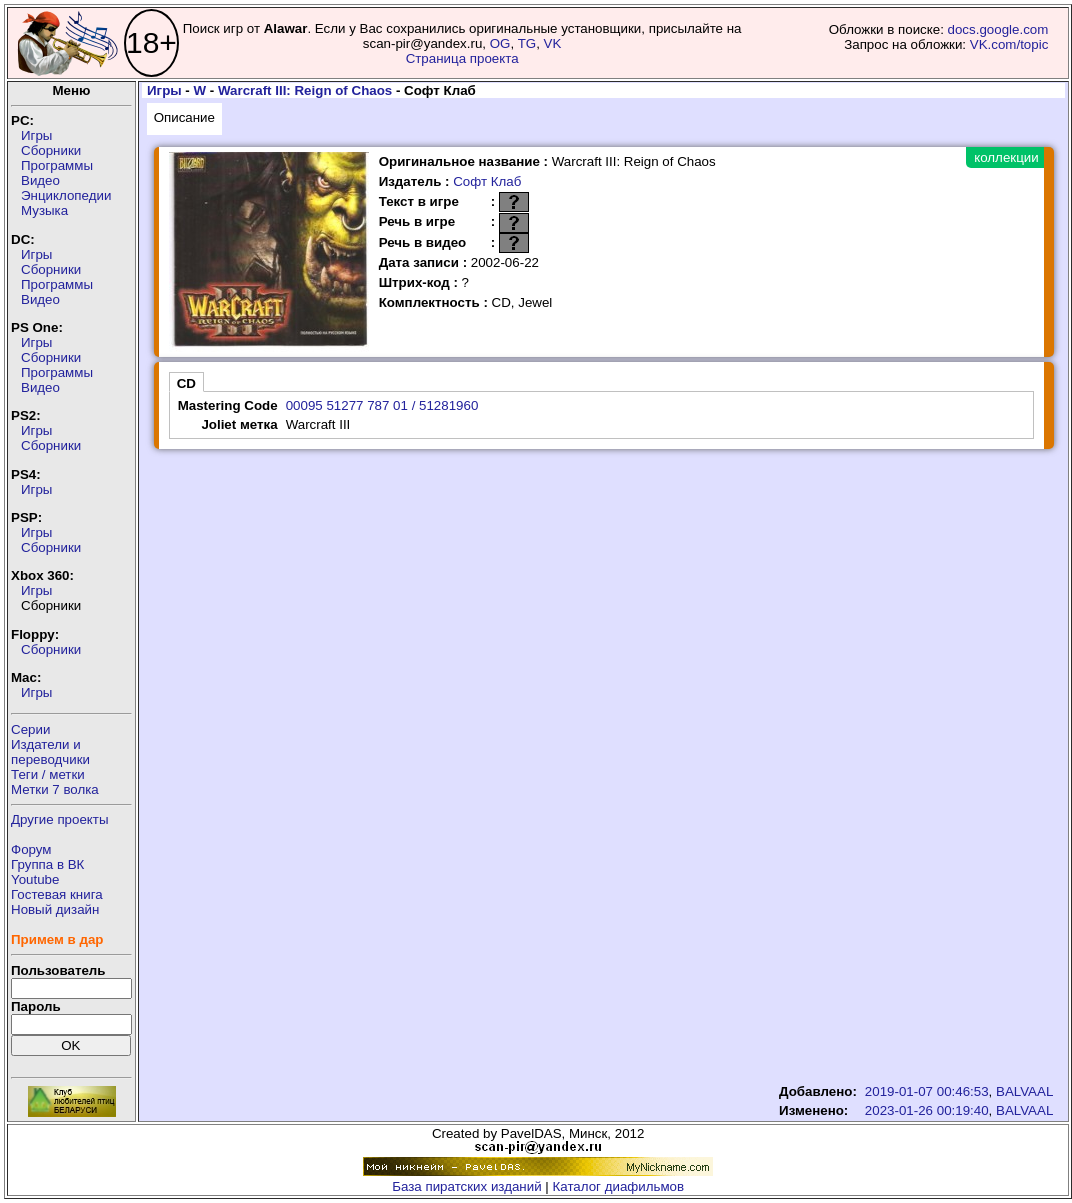 The height and width of the screenshot is (1203, 1072). I want to click on Описание, so click(184, 117).